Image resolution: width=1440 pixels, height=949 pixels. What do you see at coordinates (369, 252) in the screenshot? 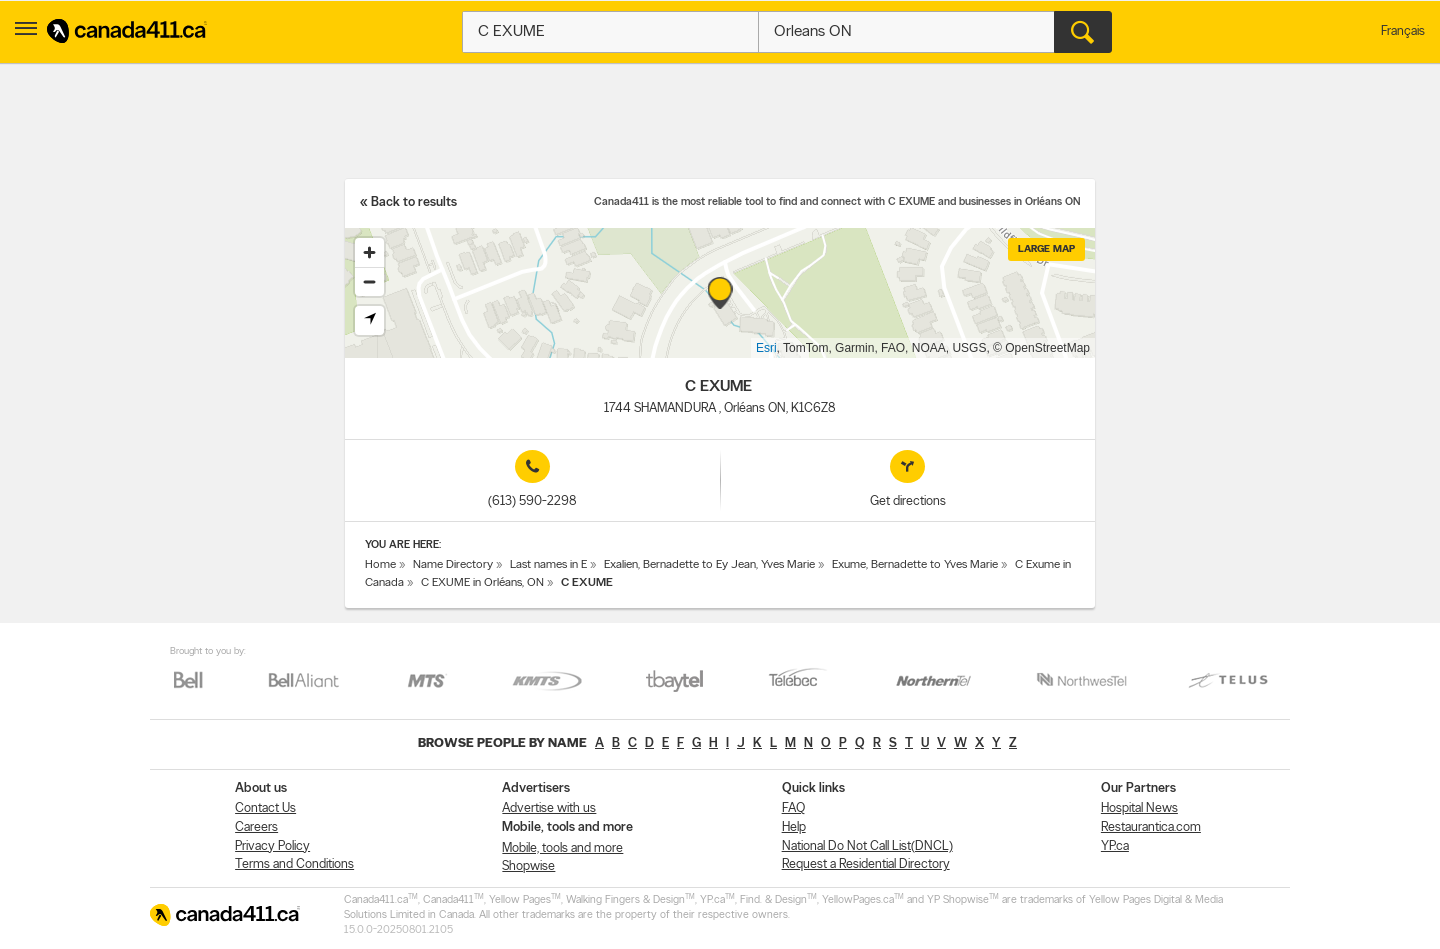
I see `[Zoom in]` at bounding box center [369, 252].